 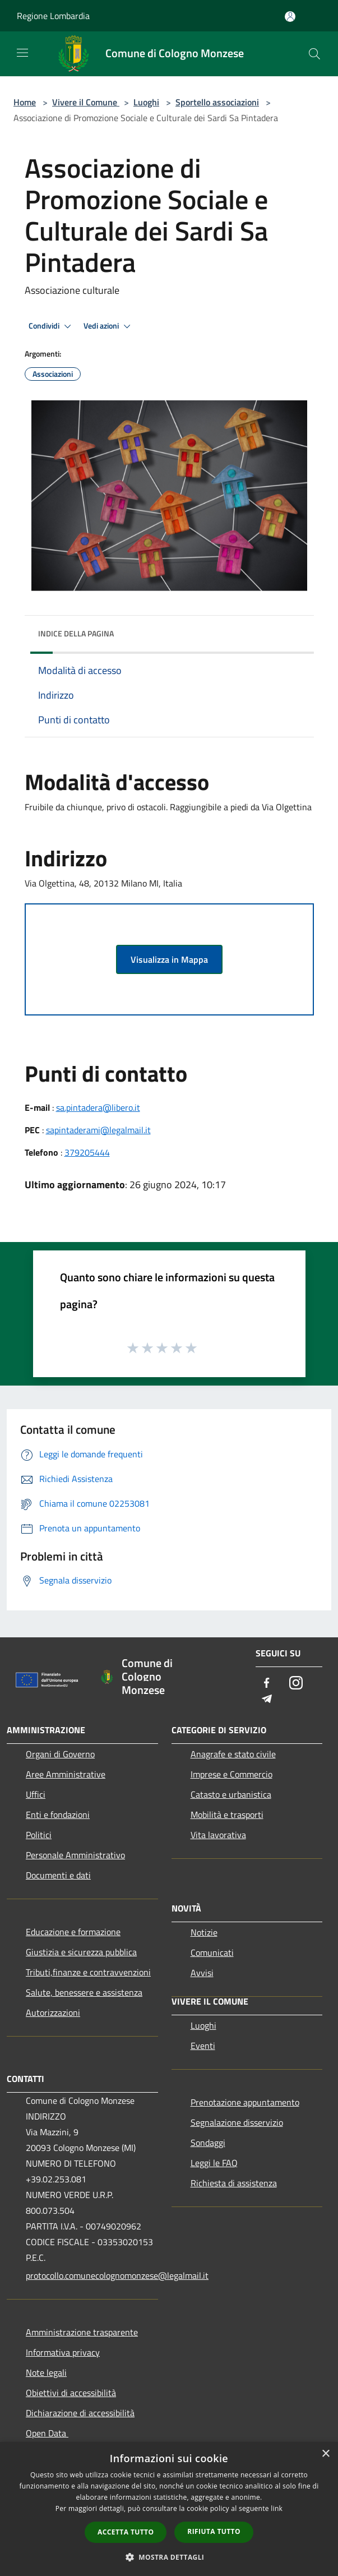 What do you see at coordinates (214, 2162) in the screenshot?
I see `Leggi le FAQ` at bounding box center [214, 2162].